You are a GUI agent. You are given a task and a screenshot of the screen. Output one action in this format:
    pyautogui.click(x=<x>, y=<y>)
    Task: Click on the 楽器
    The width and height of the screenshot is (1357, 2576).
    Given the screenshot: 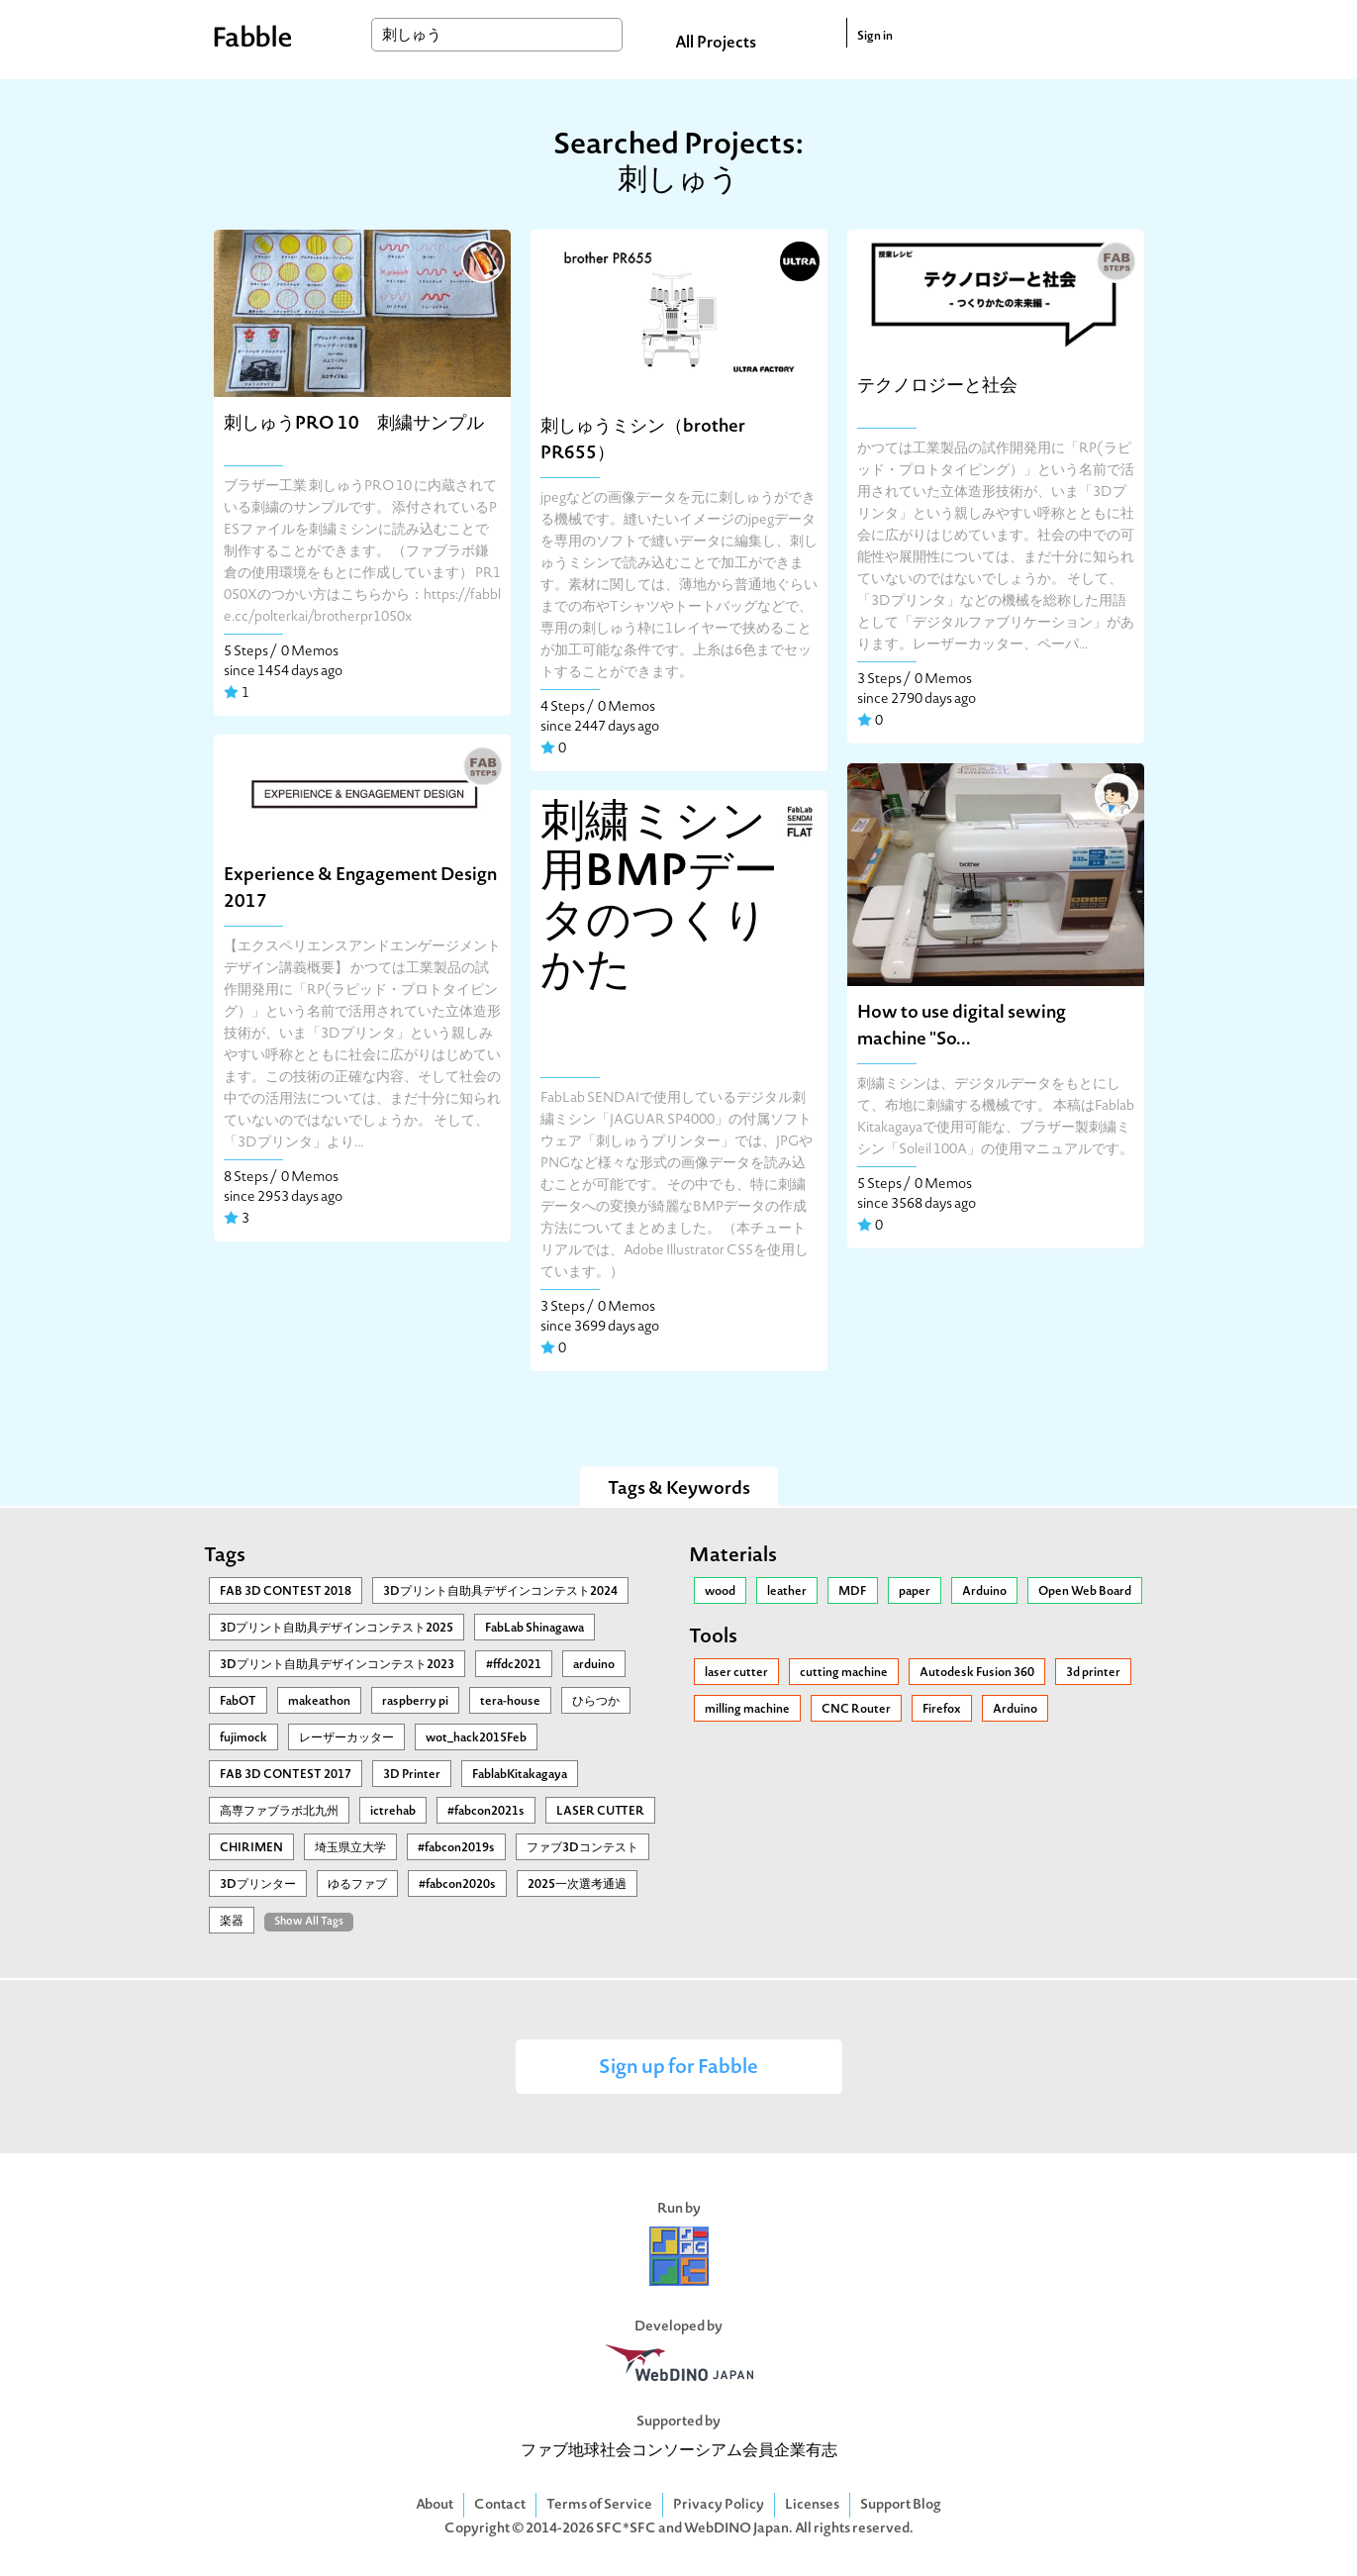 What is the action you would take?
    pyautogui.click(x=231, y=1922)
    